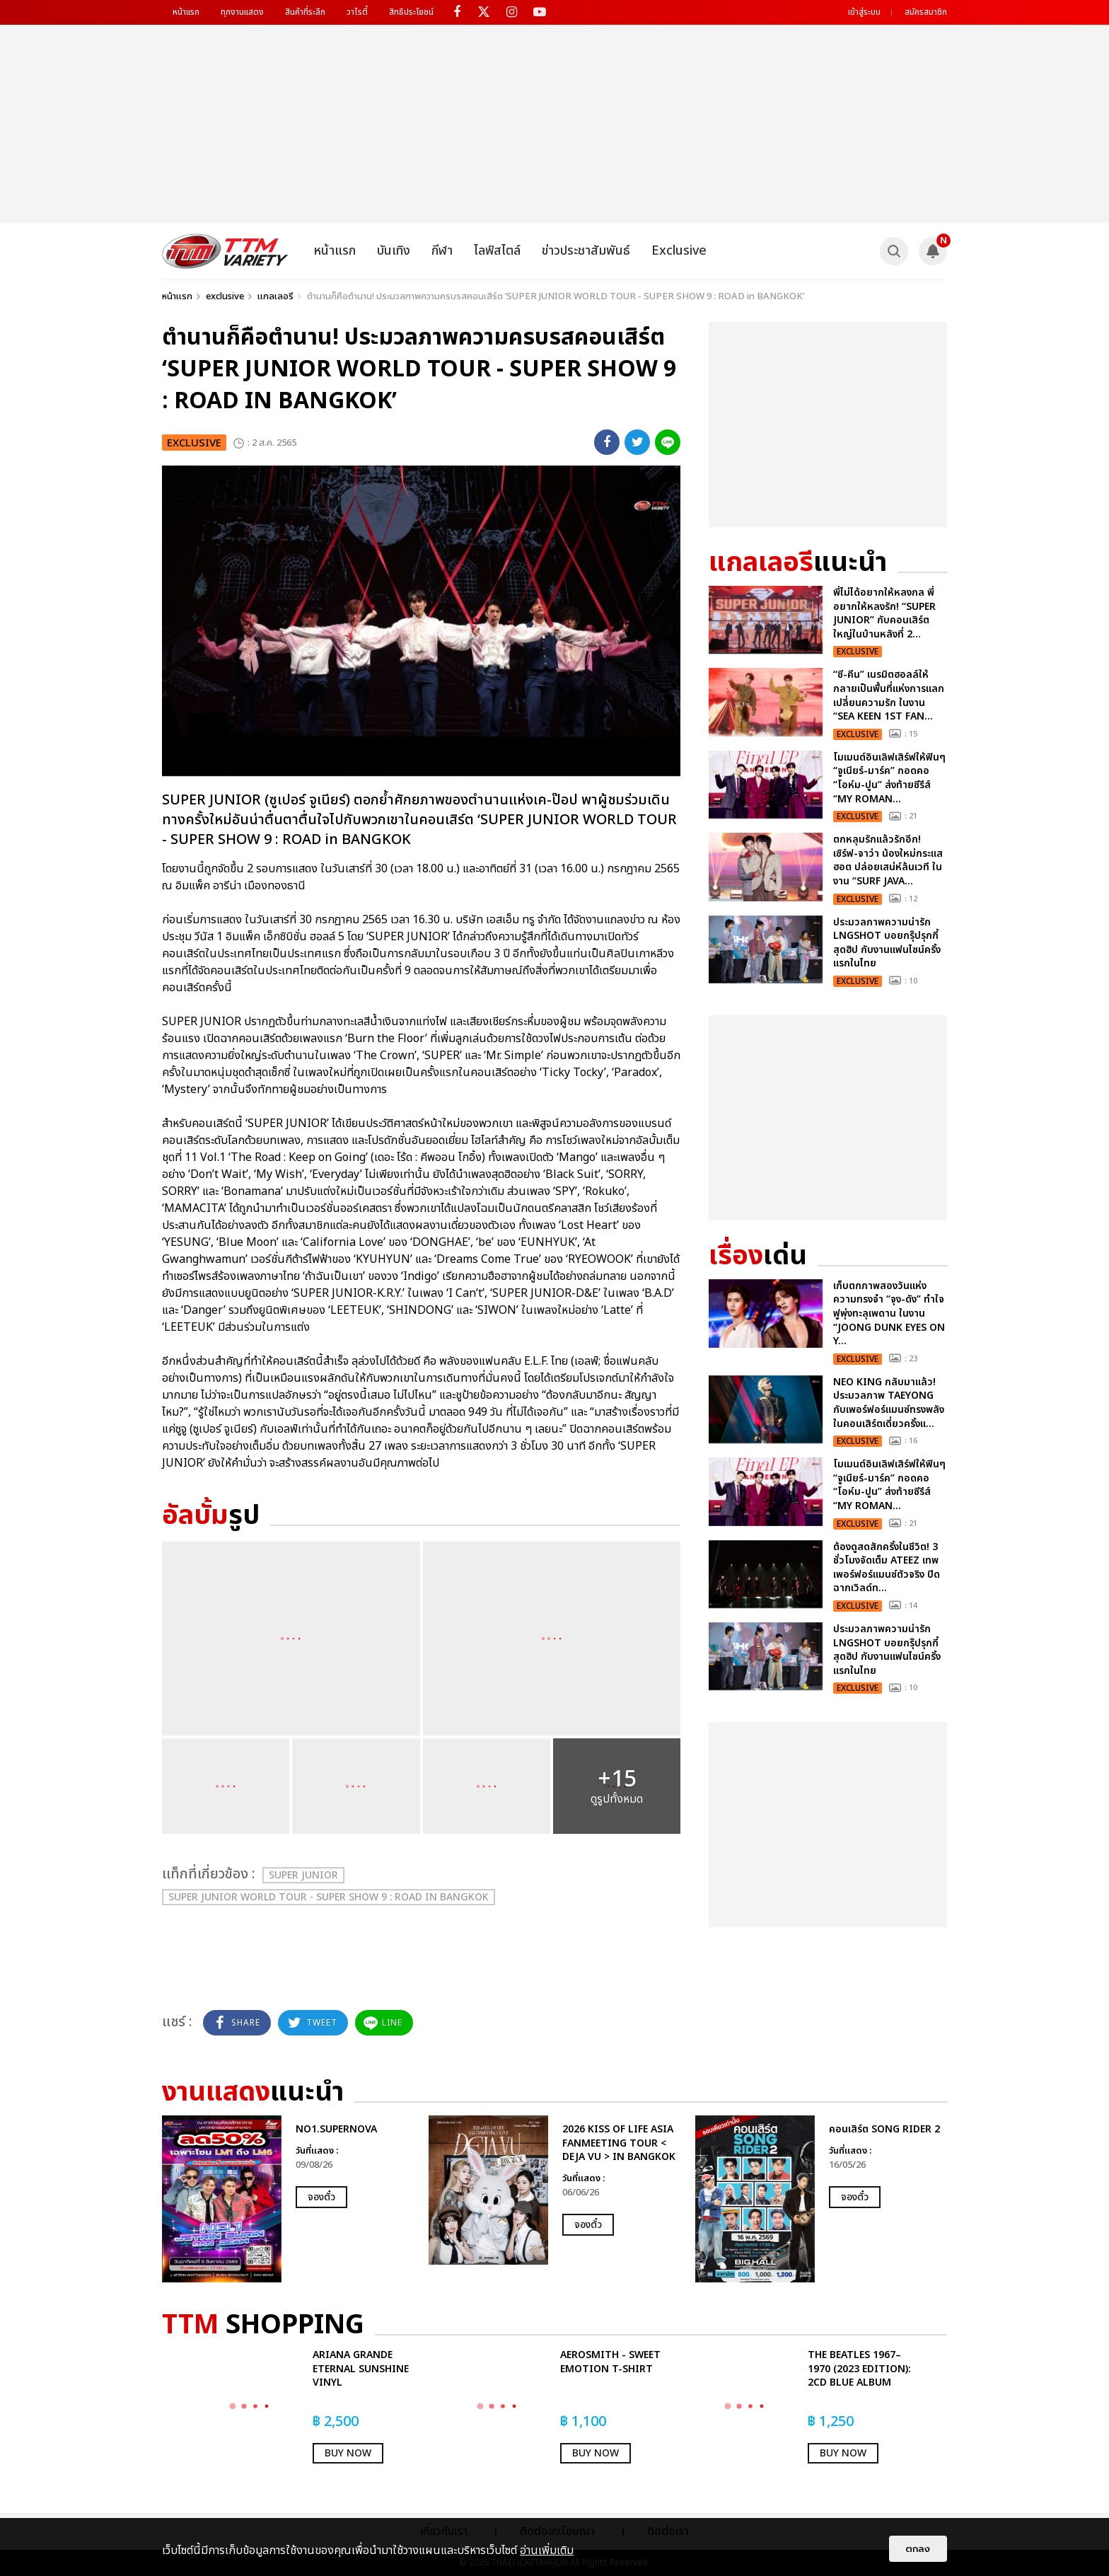  I want to click on ทุกงานแสดง, so click(242, 12).